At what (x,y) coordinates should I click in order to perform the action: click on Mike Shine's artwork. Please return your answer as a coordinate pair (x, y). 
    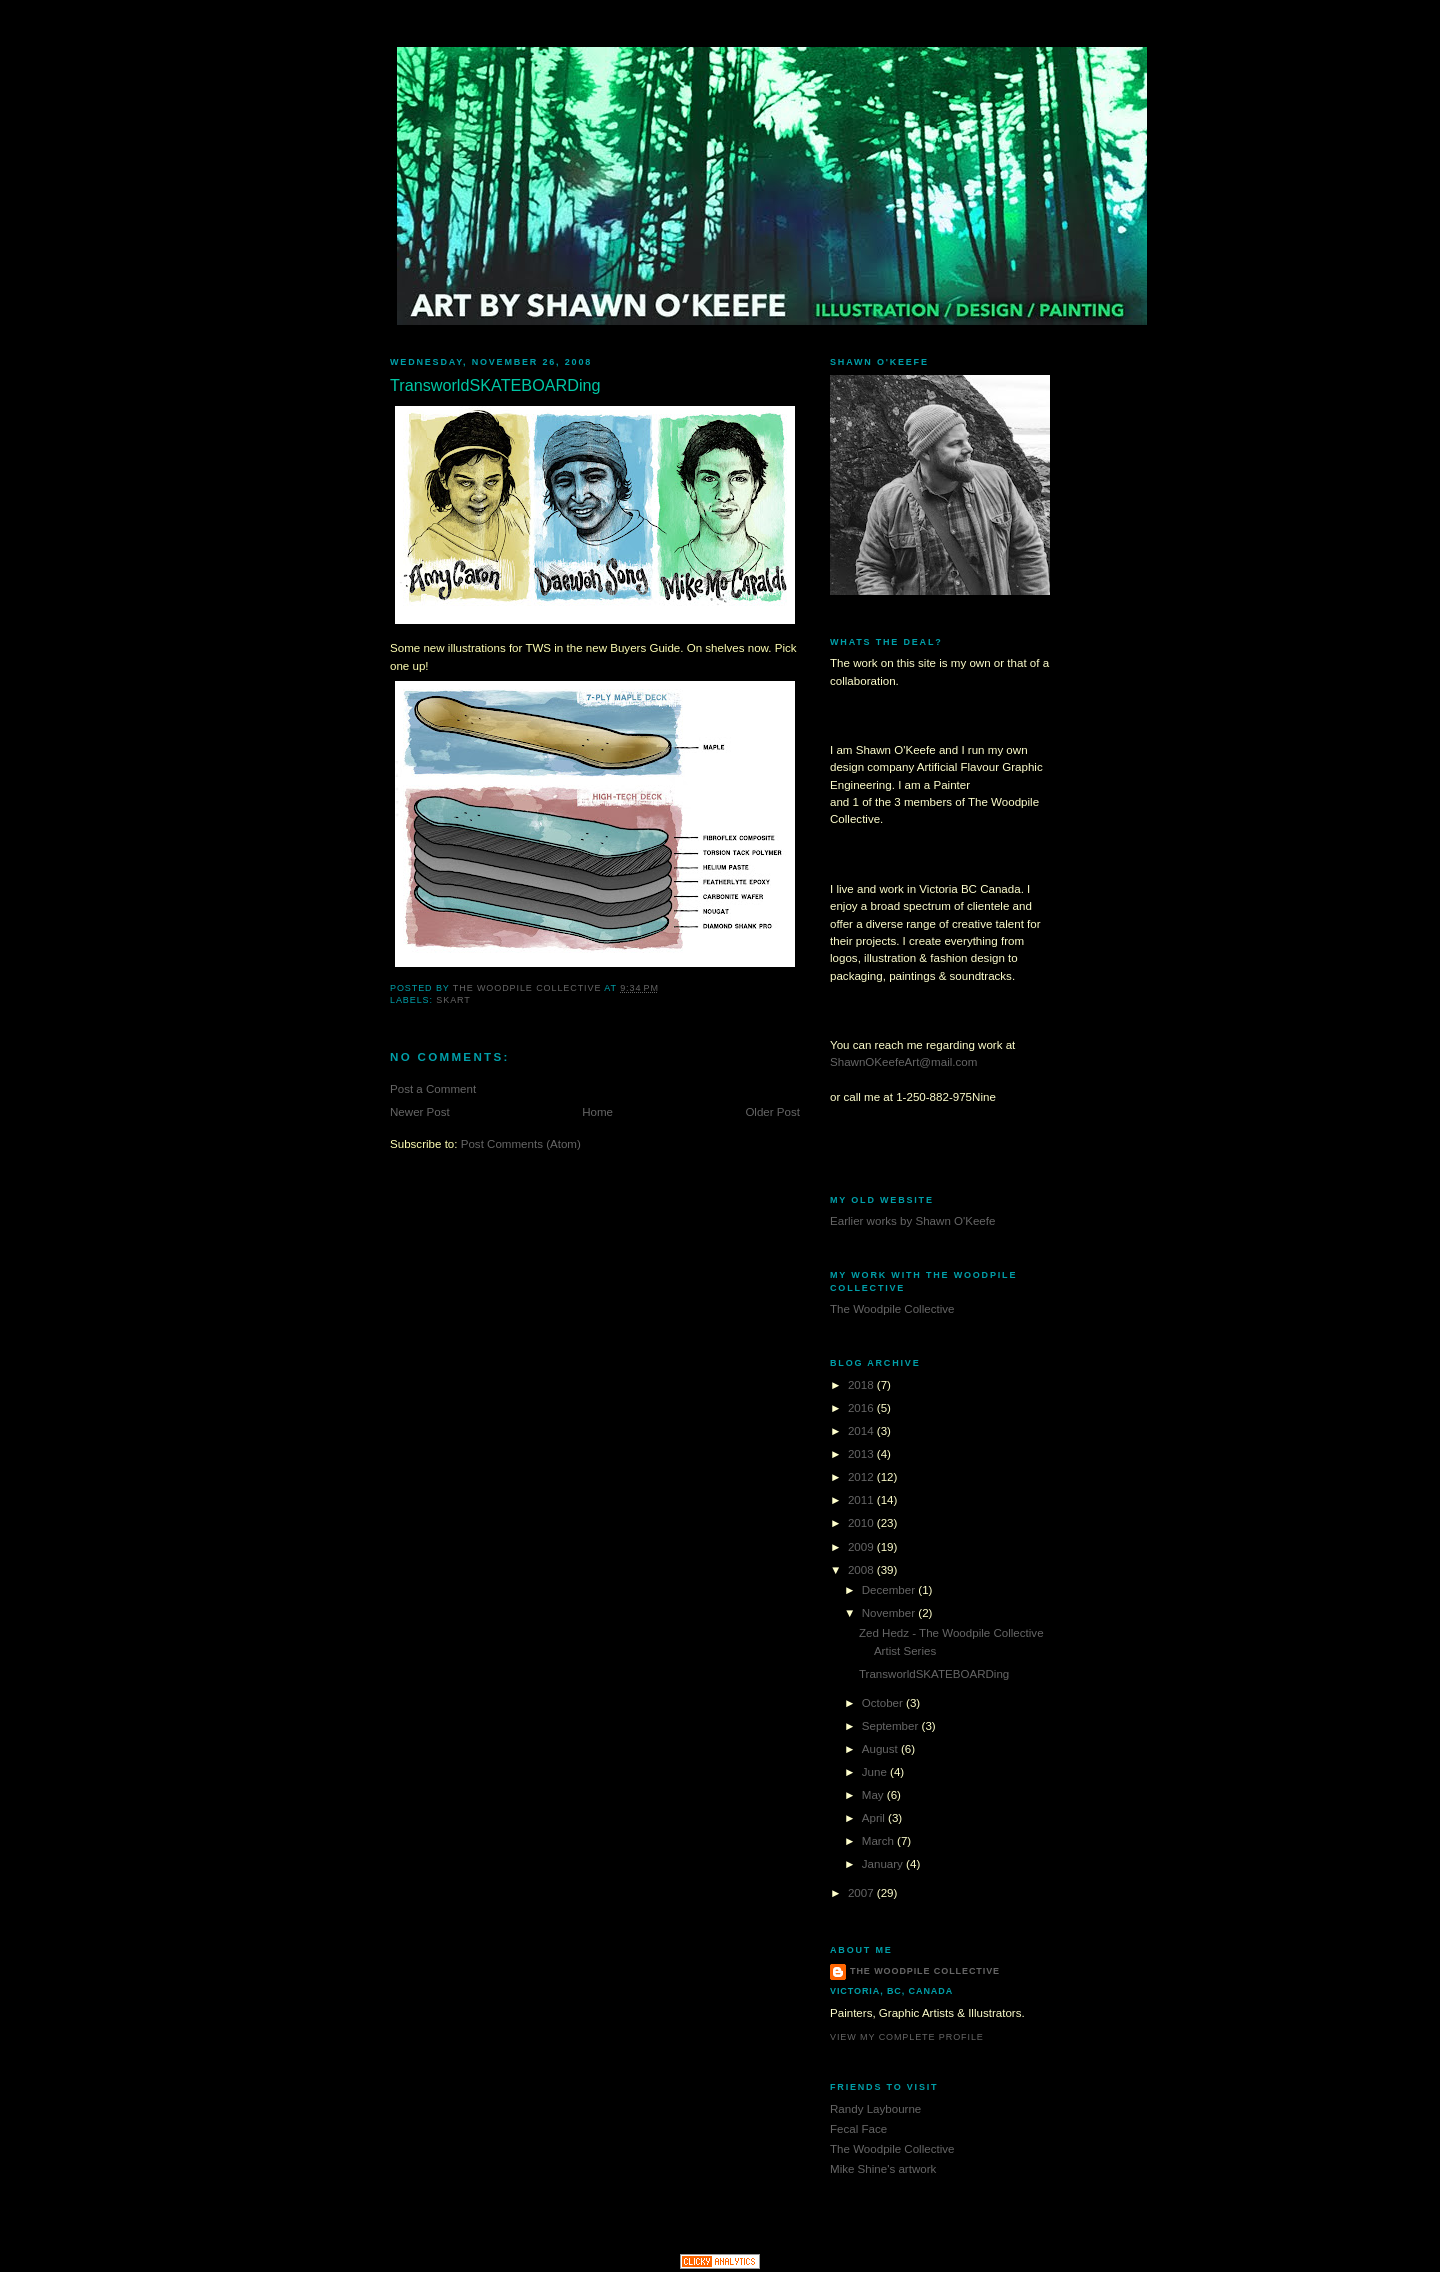
    Looking at the image, I should click on (883, 2169).